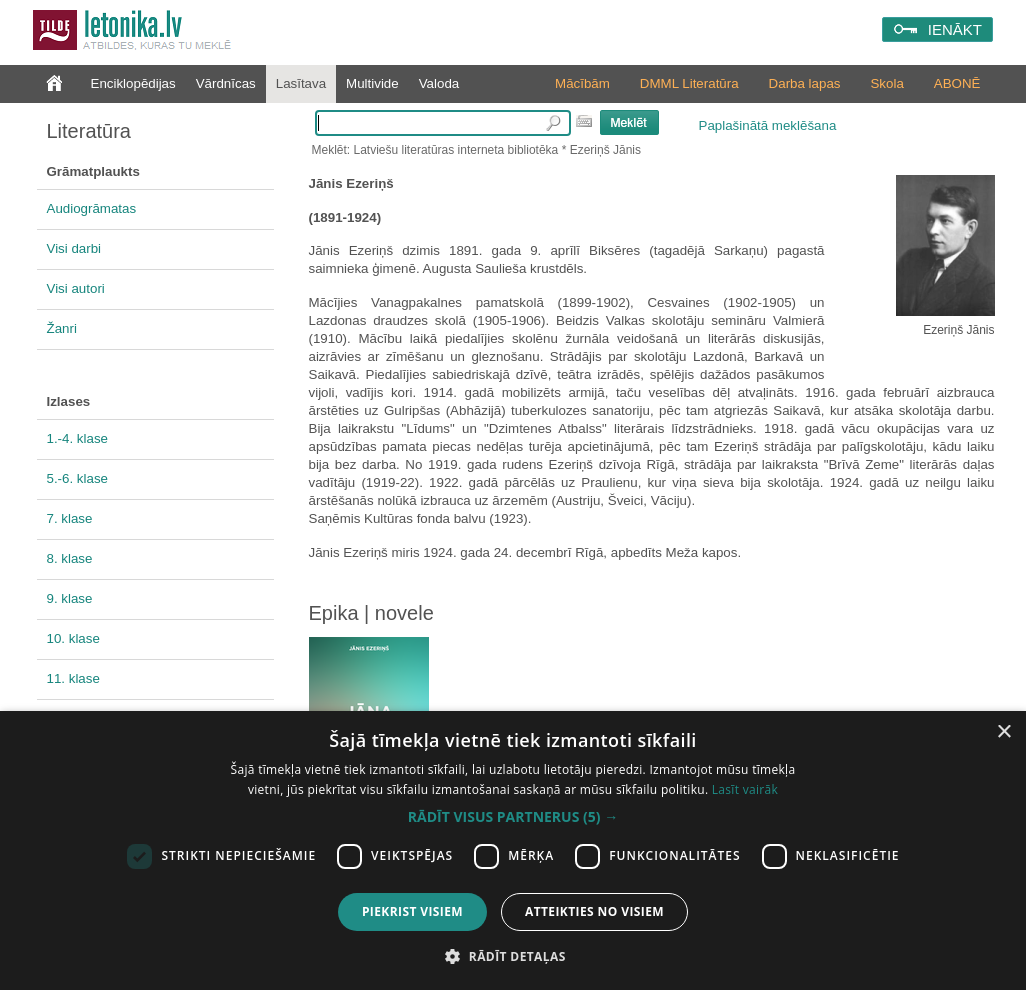 The height and width of the screenshot is (990, 1026). Describe the element at coordinates (301, 83) in the screenshot. I see `Lasītava` at that location.